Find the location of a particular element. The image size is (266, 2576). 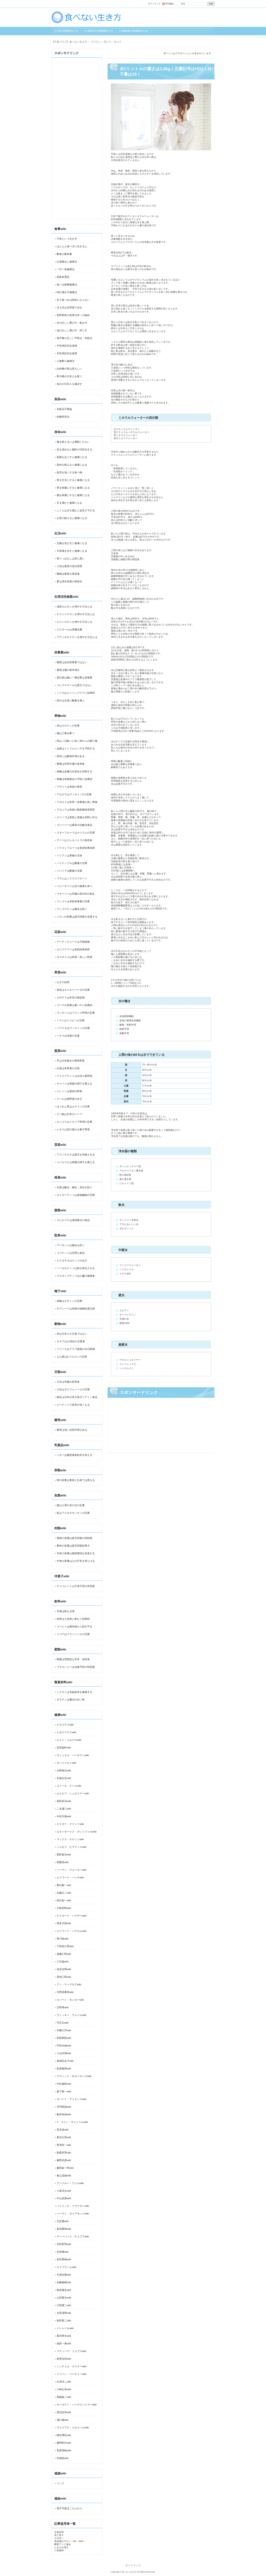

チョコレートは不老不死の長寿薬 is located at coordinates (76, 1586).